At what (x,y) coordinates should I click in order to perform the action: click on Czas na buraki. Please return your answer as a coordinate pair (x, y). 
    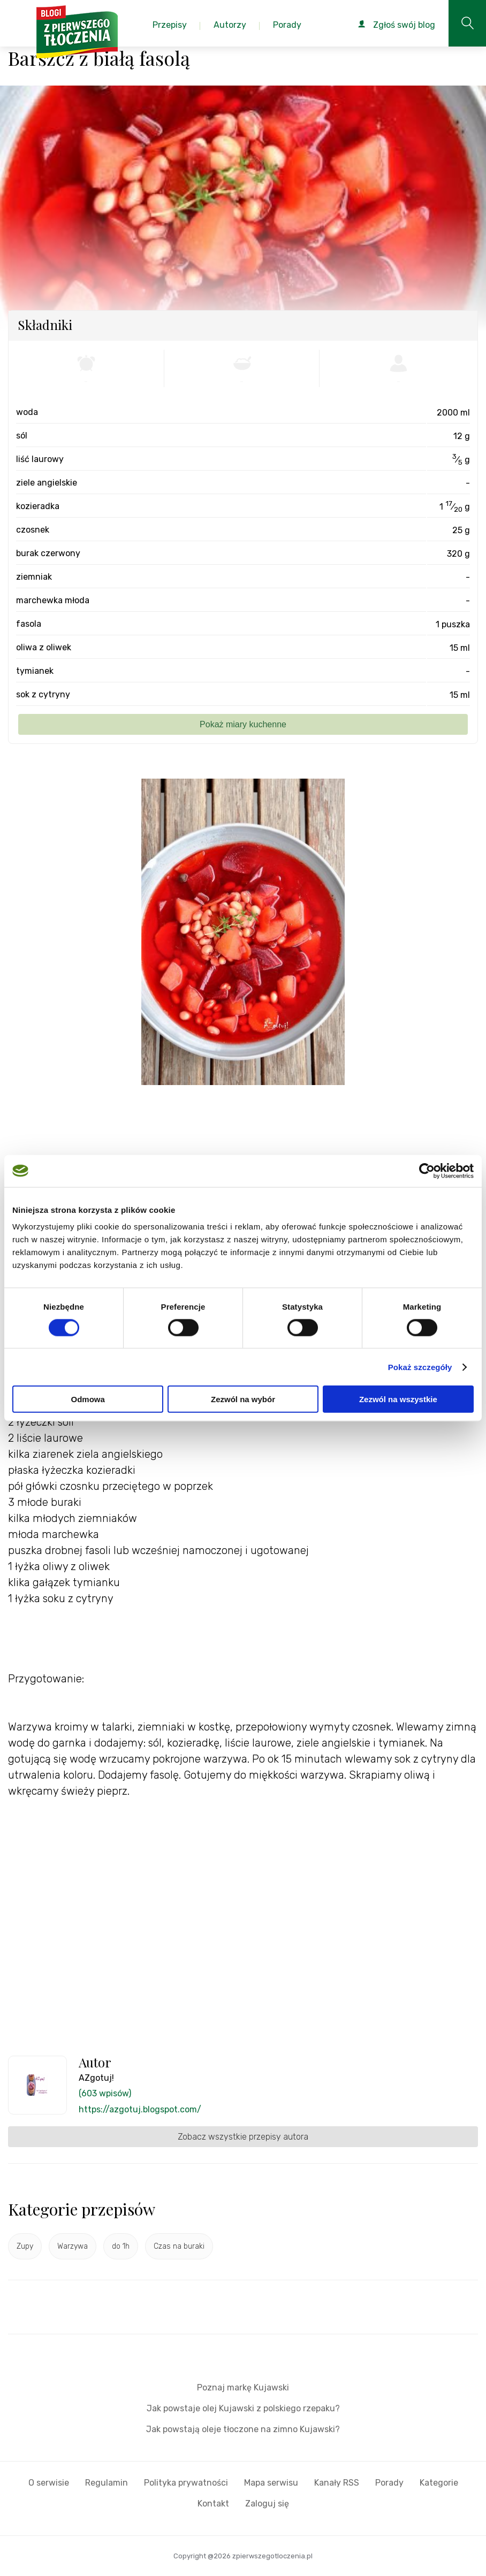
    Looking at the image, I should click on (179, 2246).